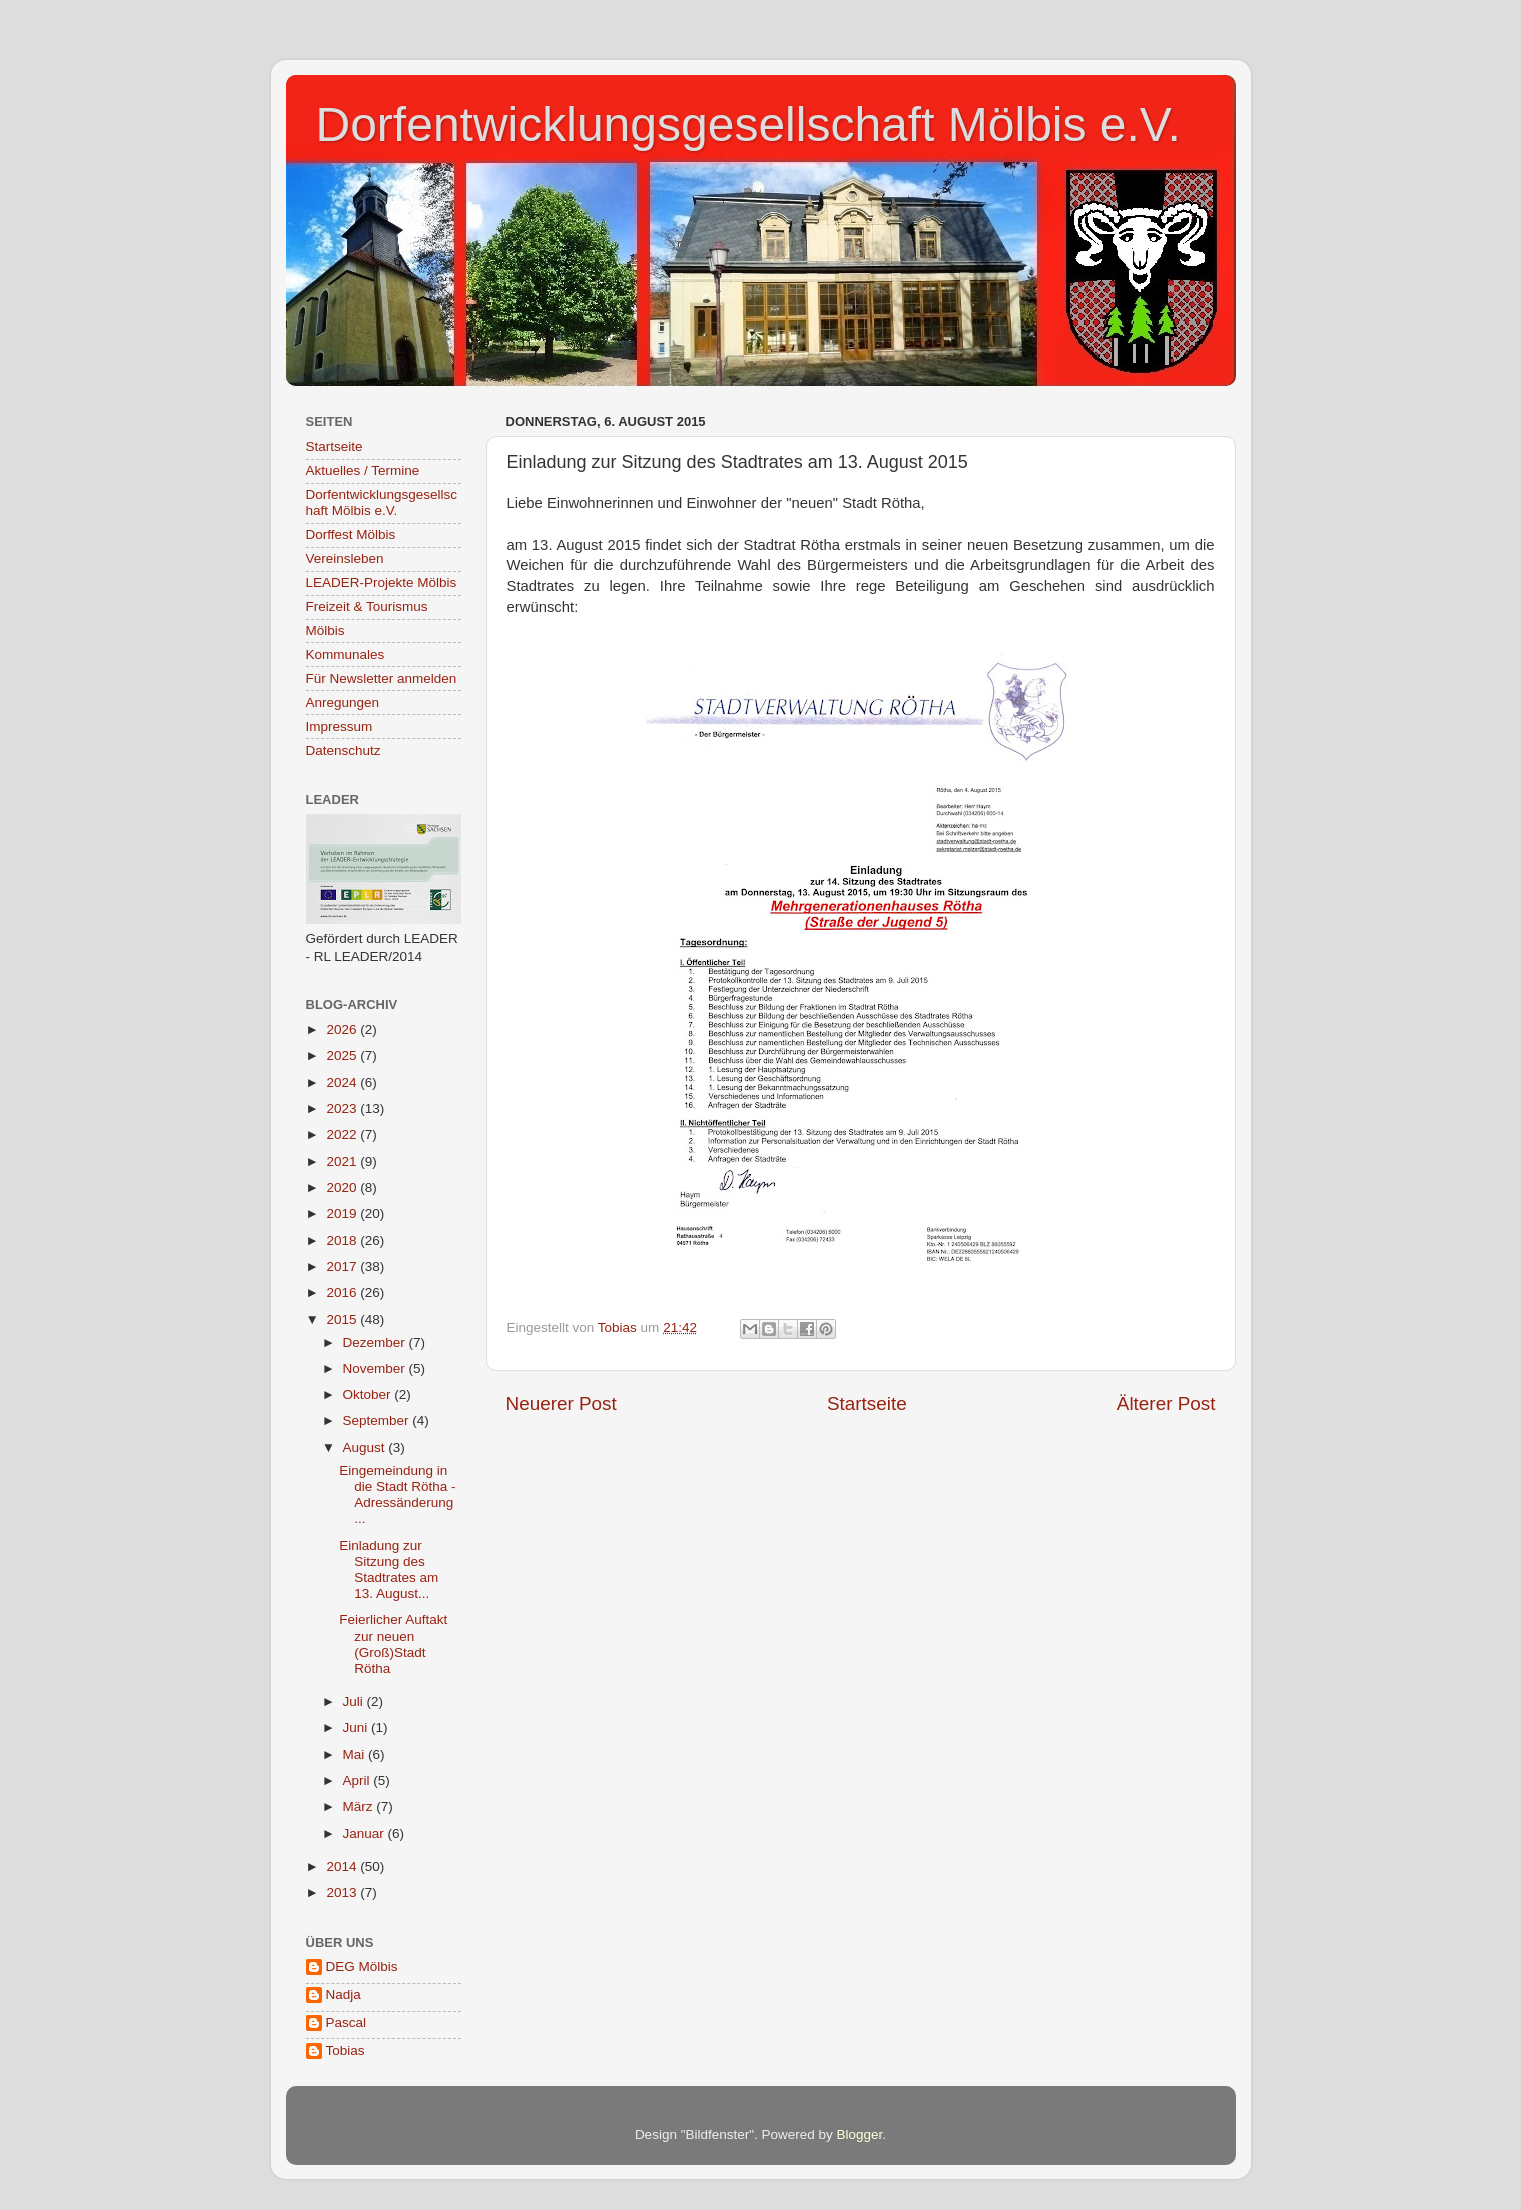 The height and width of the screenshot is (2210, 1521). I want to click on März, so click(360, 1806).